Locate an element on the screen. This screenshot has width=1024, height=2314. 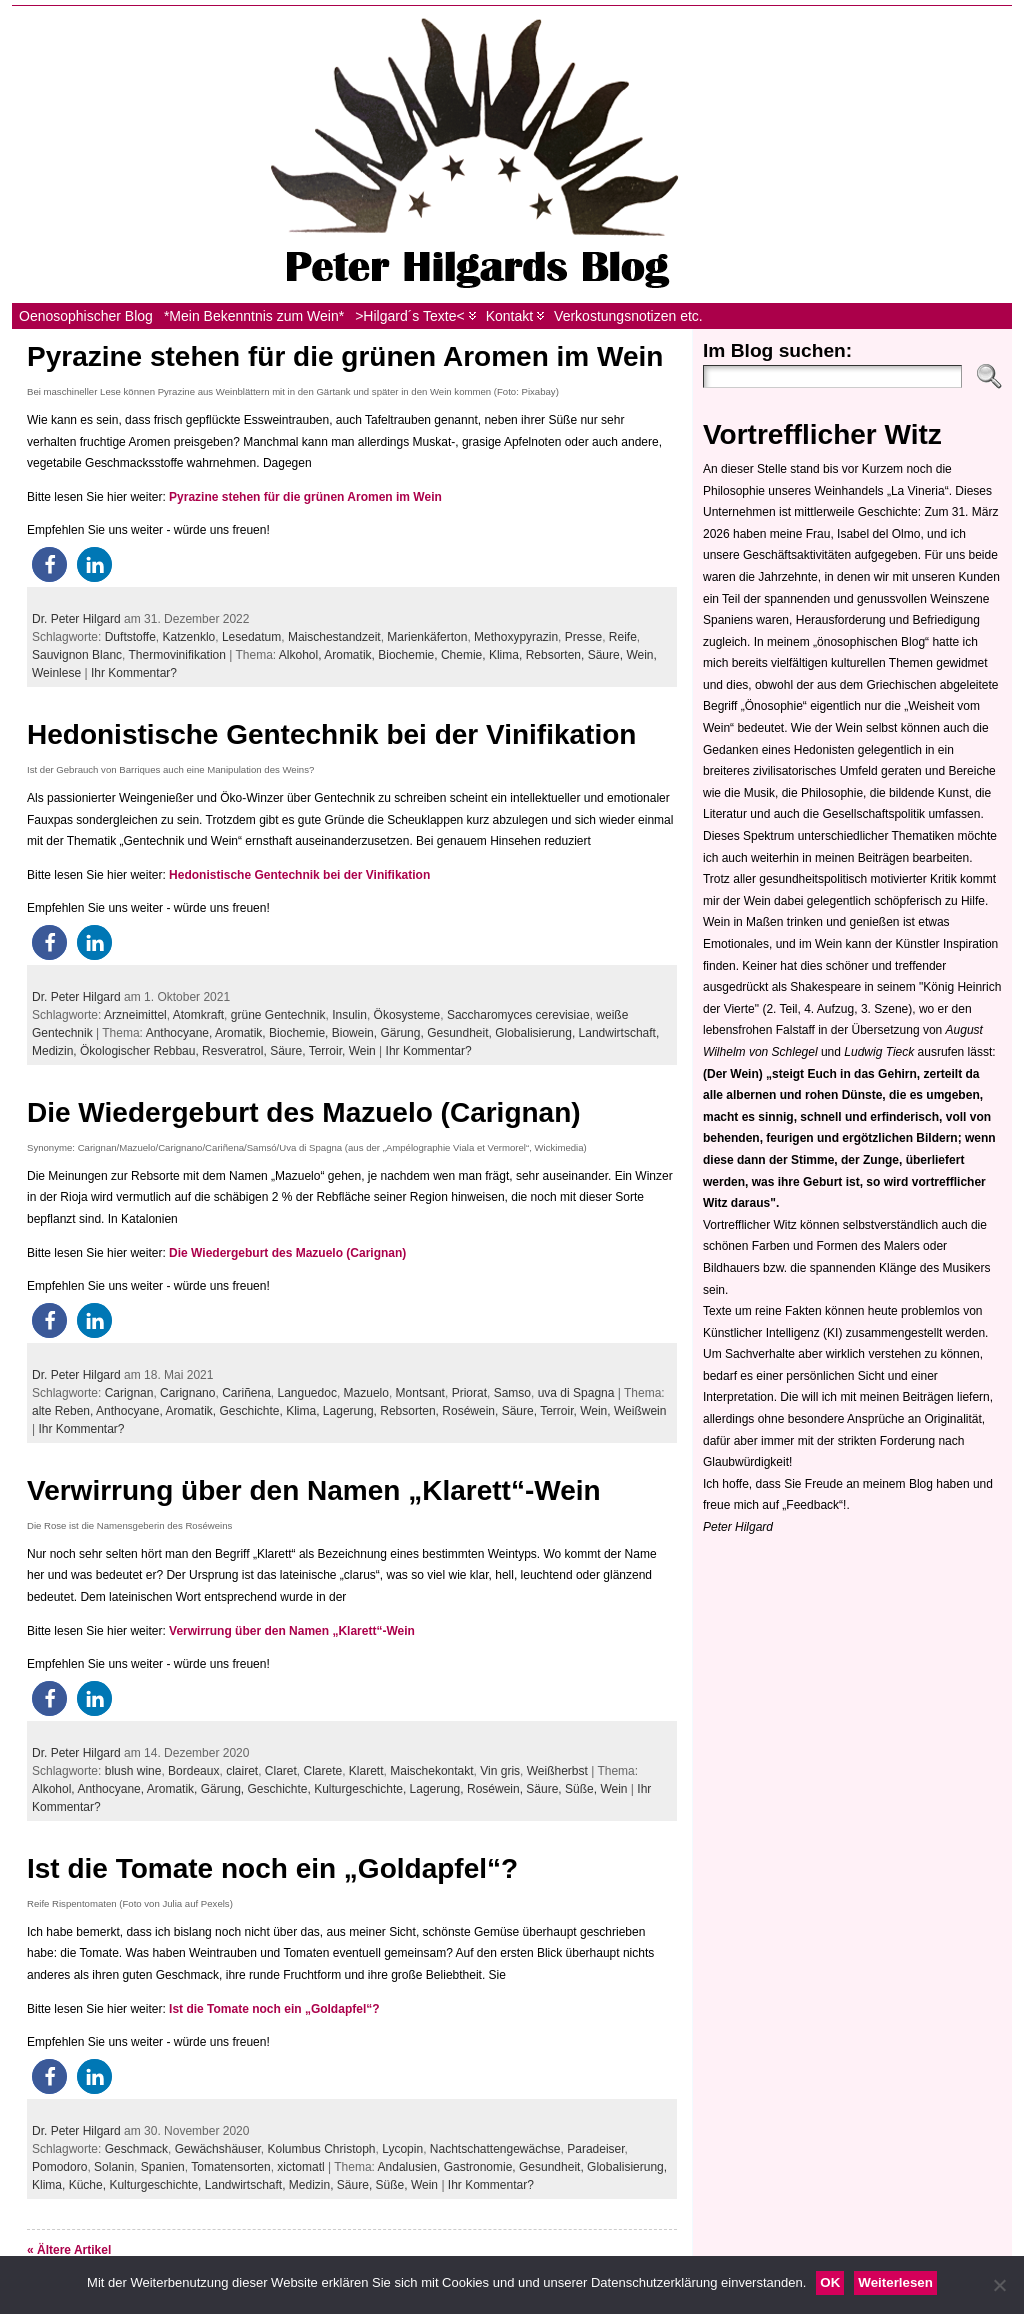
Ökologischer Rebbau, is located at coordinates (141, 1051).